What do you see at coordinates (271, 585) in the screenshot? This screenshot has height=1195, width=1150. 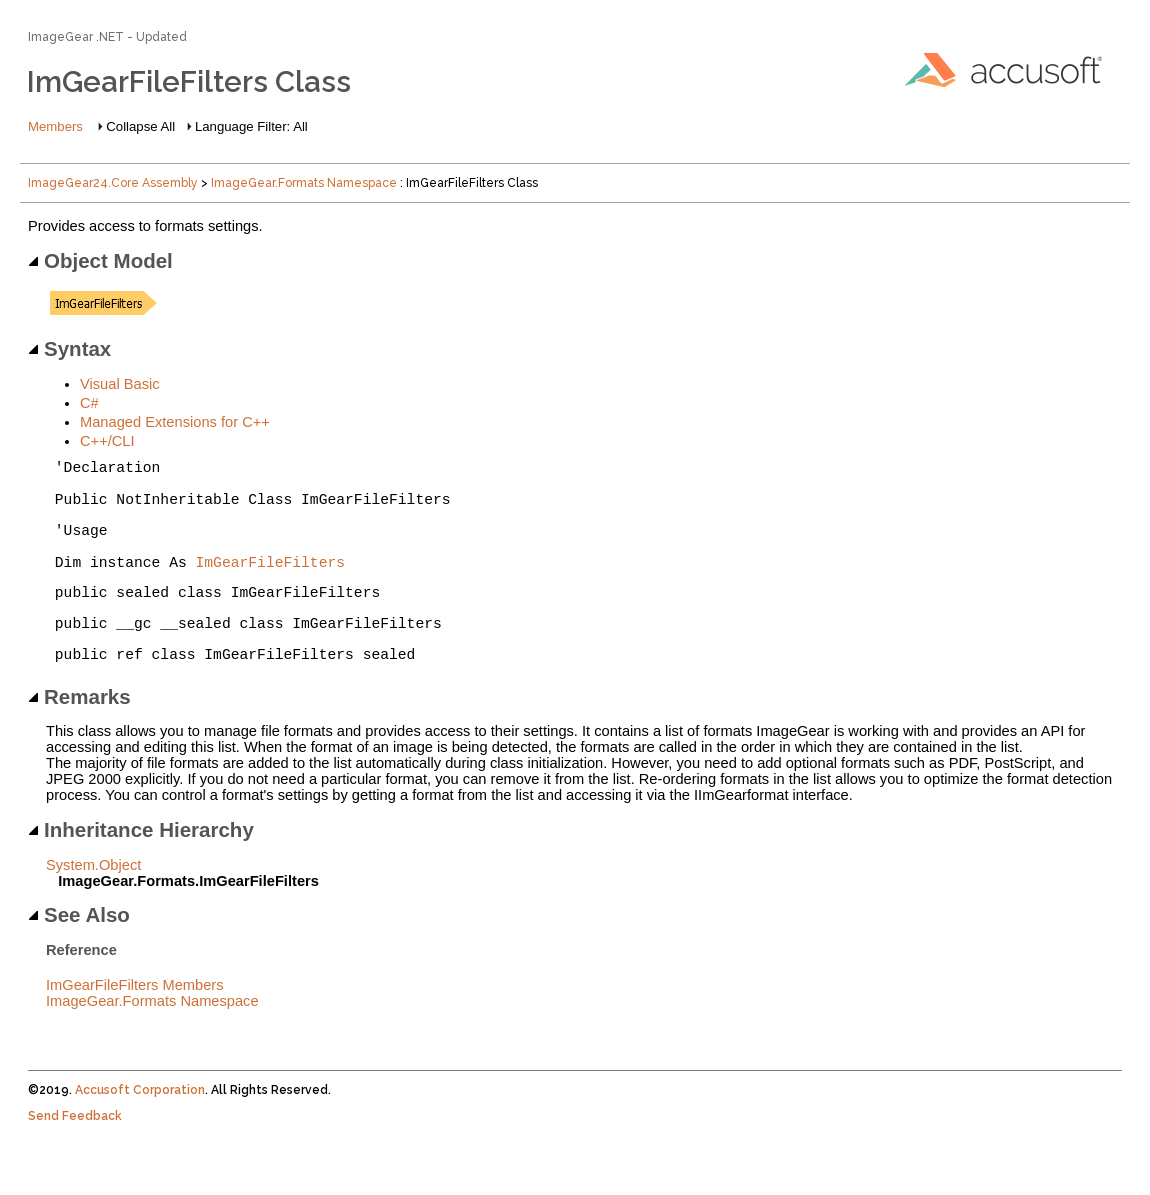 I see `ImGearFileFilters` at bounding box center [271, 585].